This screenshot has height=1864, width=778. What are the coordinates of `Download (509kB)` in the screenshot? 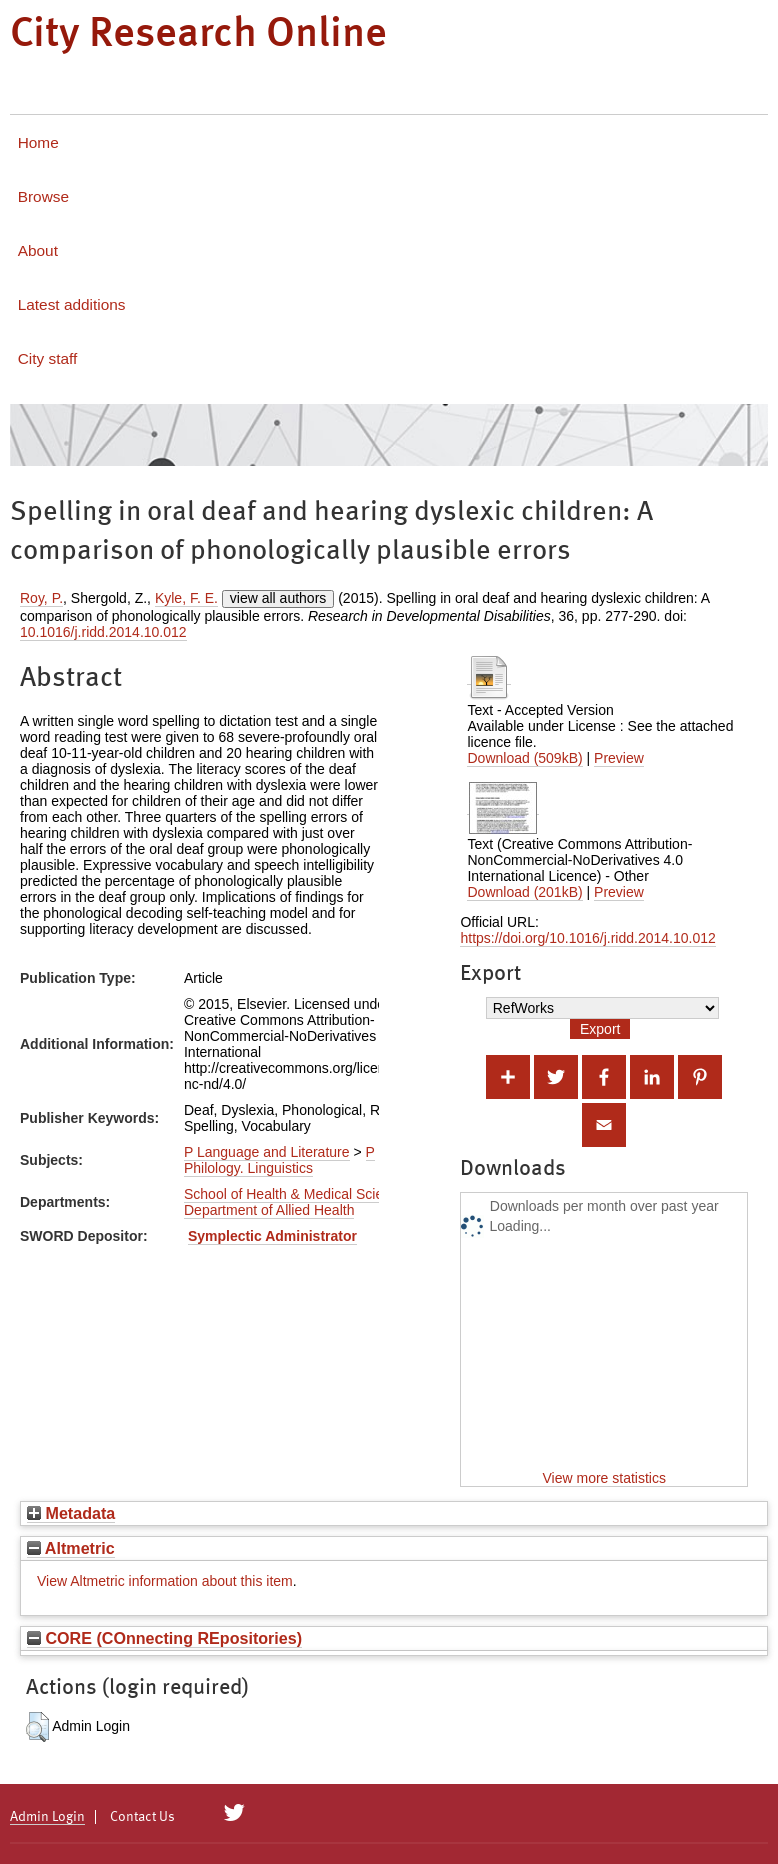 It's located at (524, 758).